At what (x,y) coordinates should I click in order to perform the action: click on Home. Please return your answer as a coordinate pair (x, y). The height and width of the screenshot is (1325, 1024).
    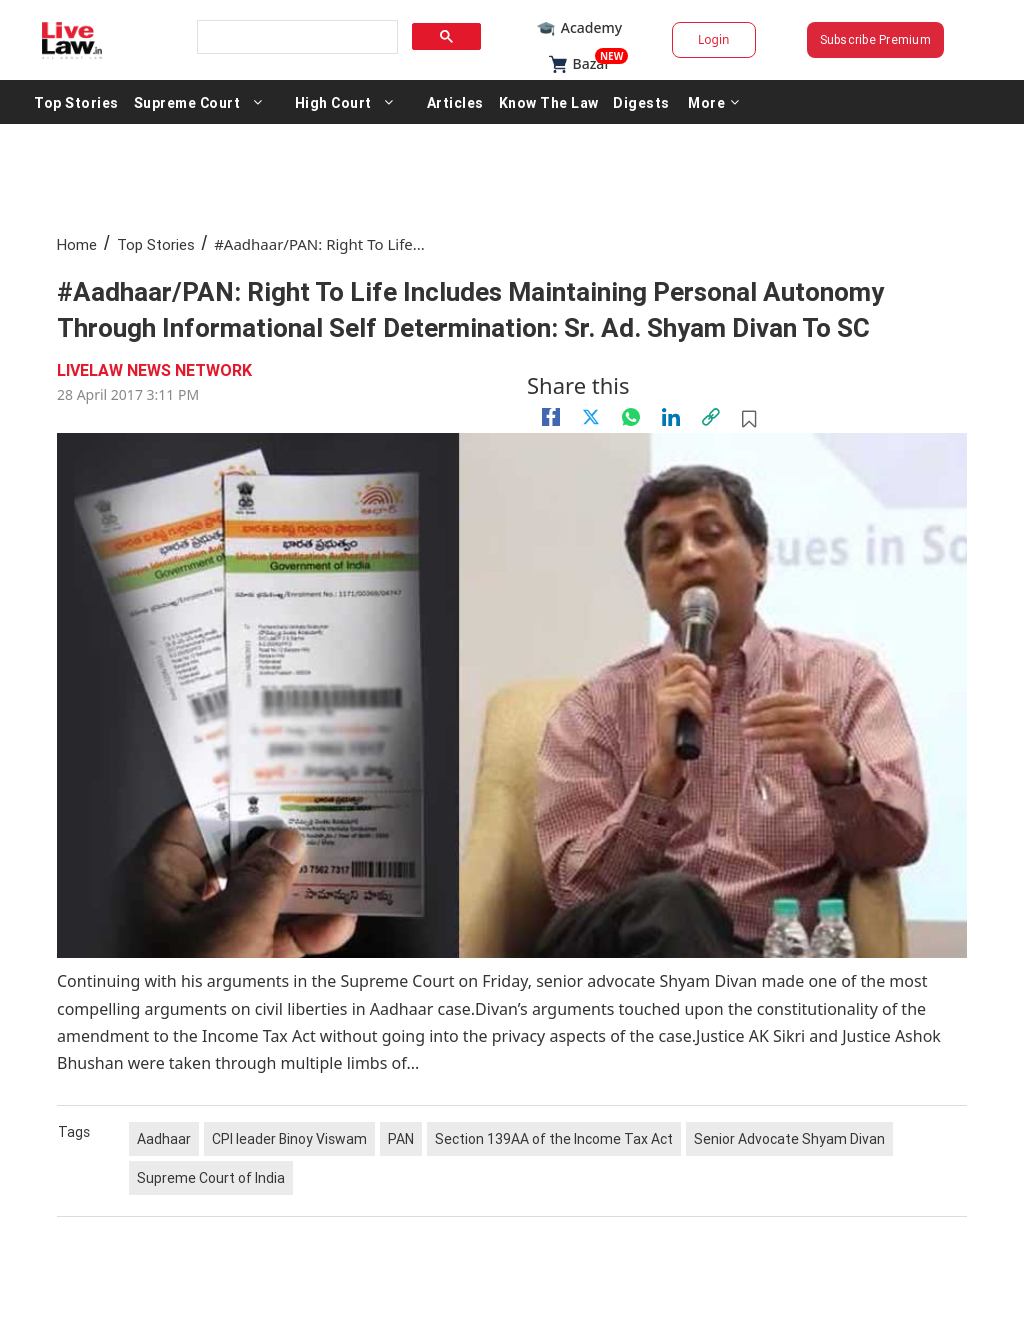
    Looking at the image, I should click on (77, 244).